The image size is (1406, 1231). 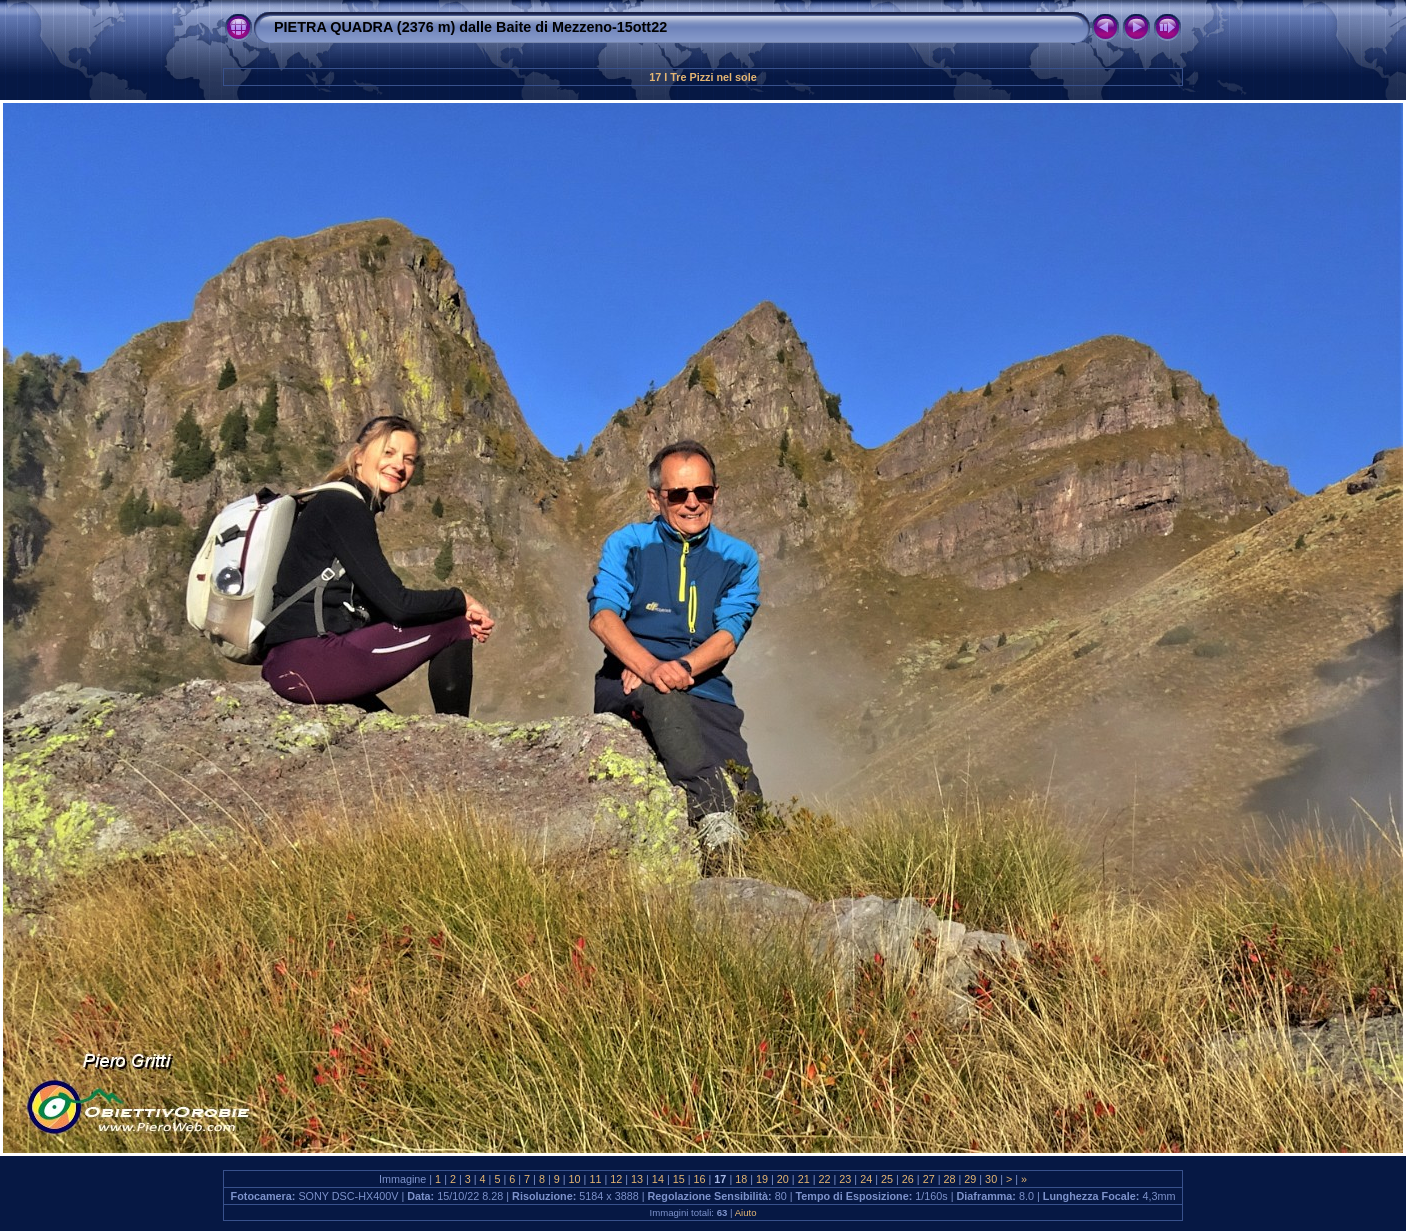 I want to click on 11, so click(x=595, y=1179).